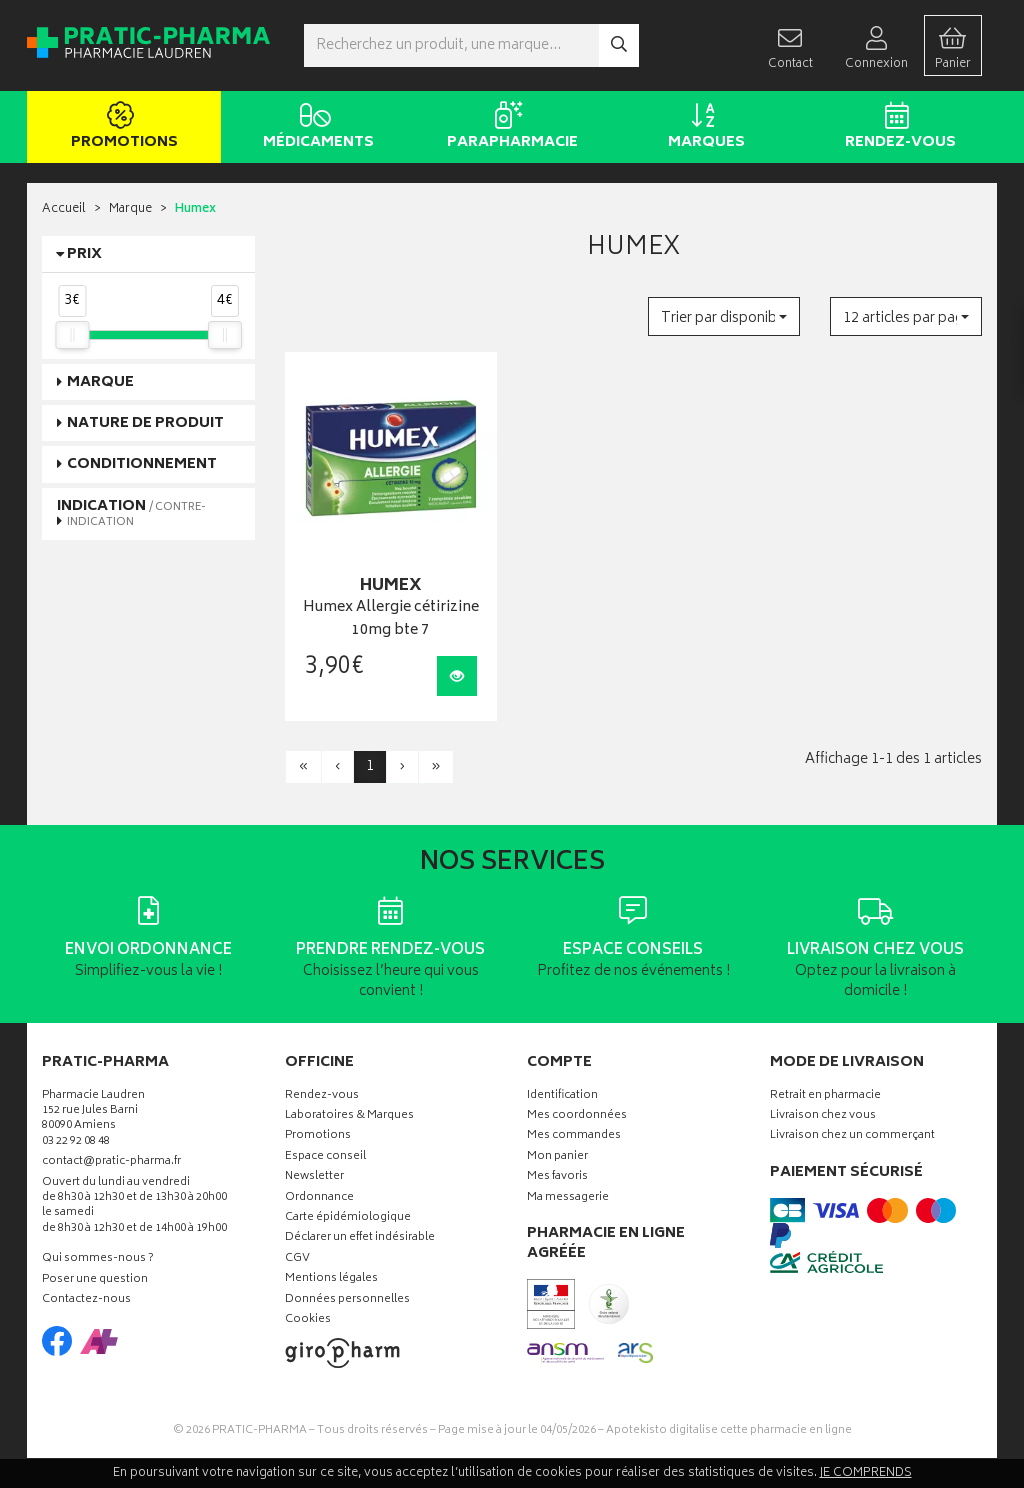 This screenshot has height=1488, width=1024. Describe the element at coordinates (120, 128) in the screenshot. I see `Promotions` at that location.